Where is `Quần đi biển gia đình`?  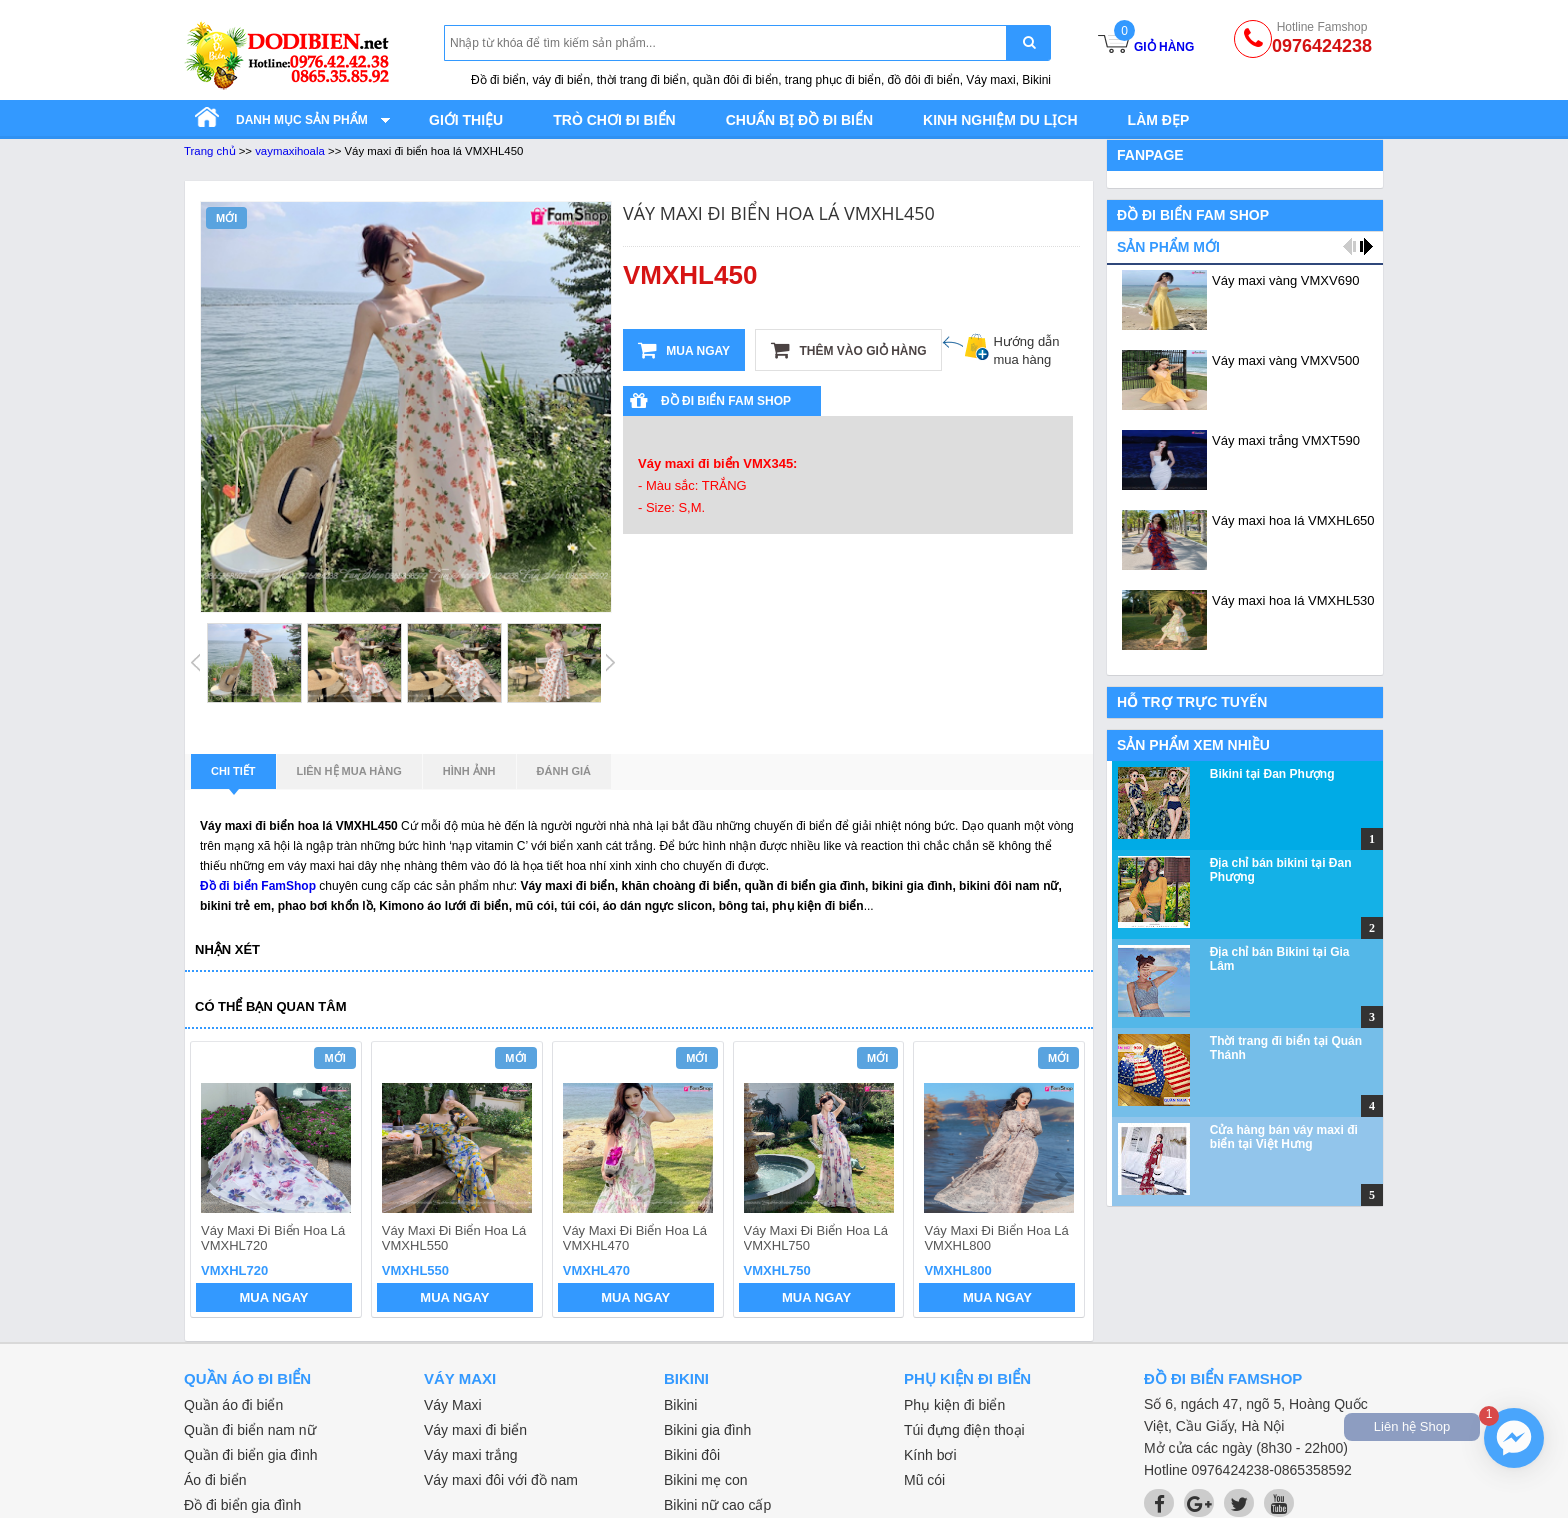
Quần đi biển gia đình is located at coordinates (251, 1455).